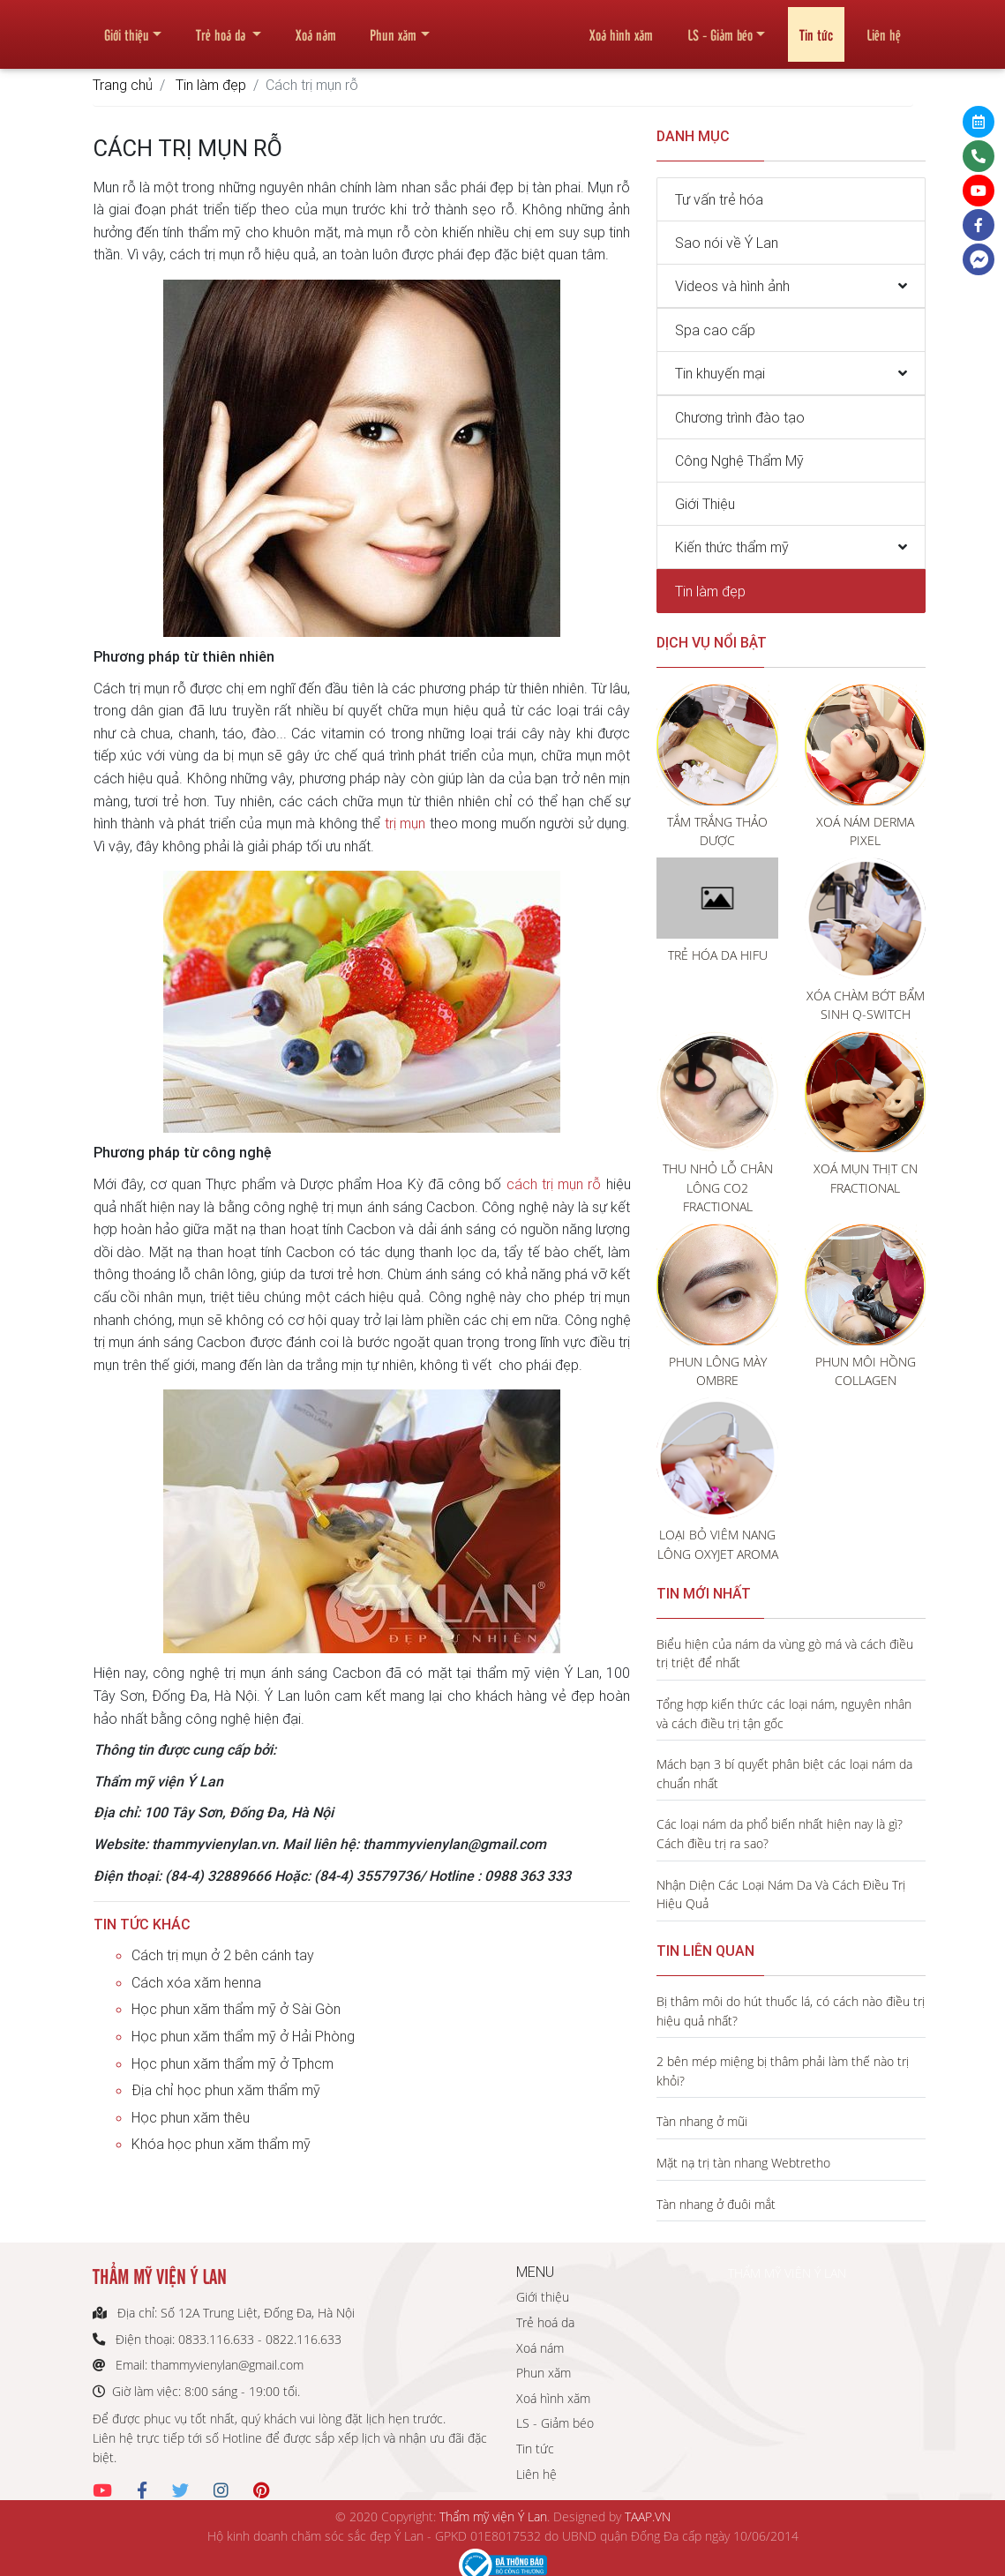 The height and width of the screenshot is (2576, 1005). Describe the element at coordinates (780, 1894) in the screenshot. I see `Nhận Diện Các Loại Nám Da Và Cách Điều Trị Hiệu Quả` at that location.